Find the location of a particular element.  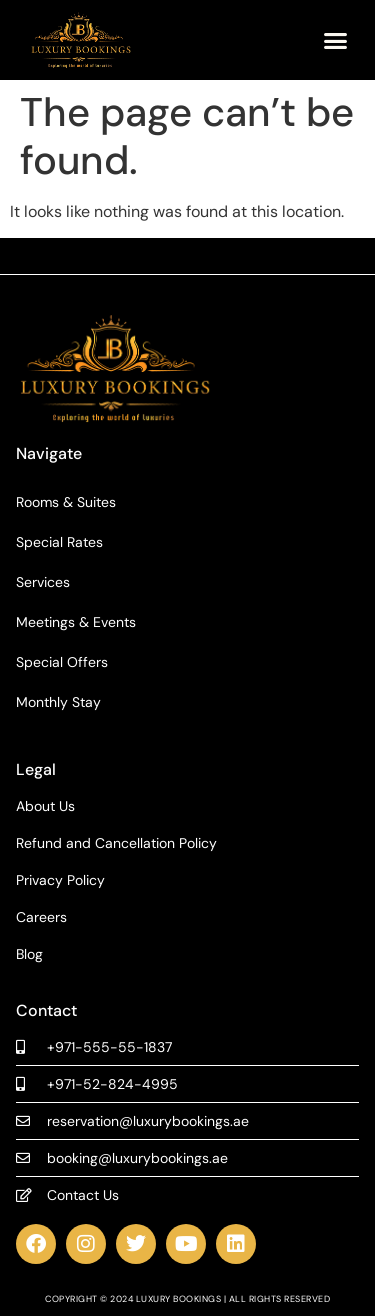

Monthly Stay is located at coordinates (58, 702).